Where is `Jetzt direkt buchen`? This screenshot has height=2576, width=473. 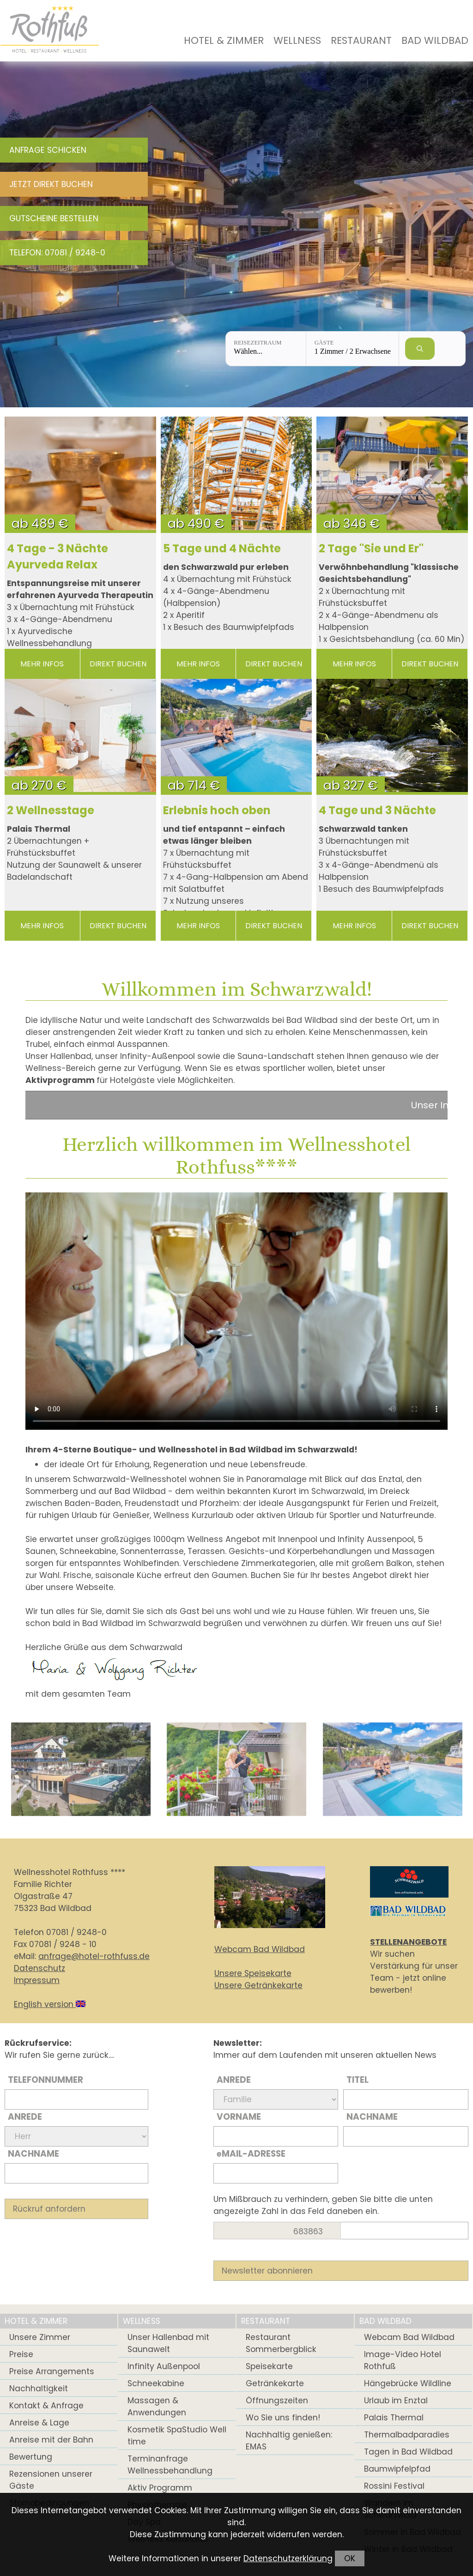
Jetzt direkt buchen is located at coordinates (51, 184).